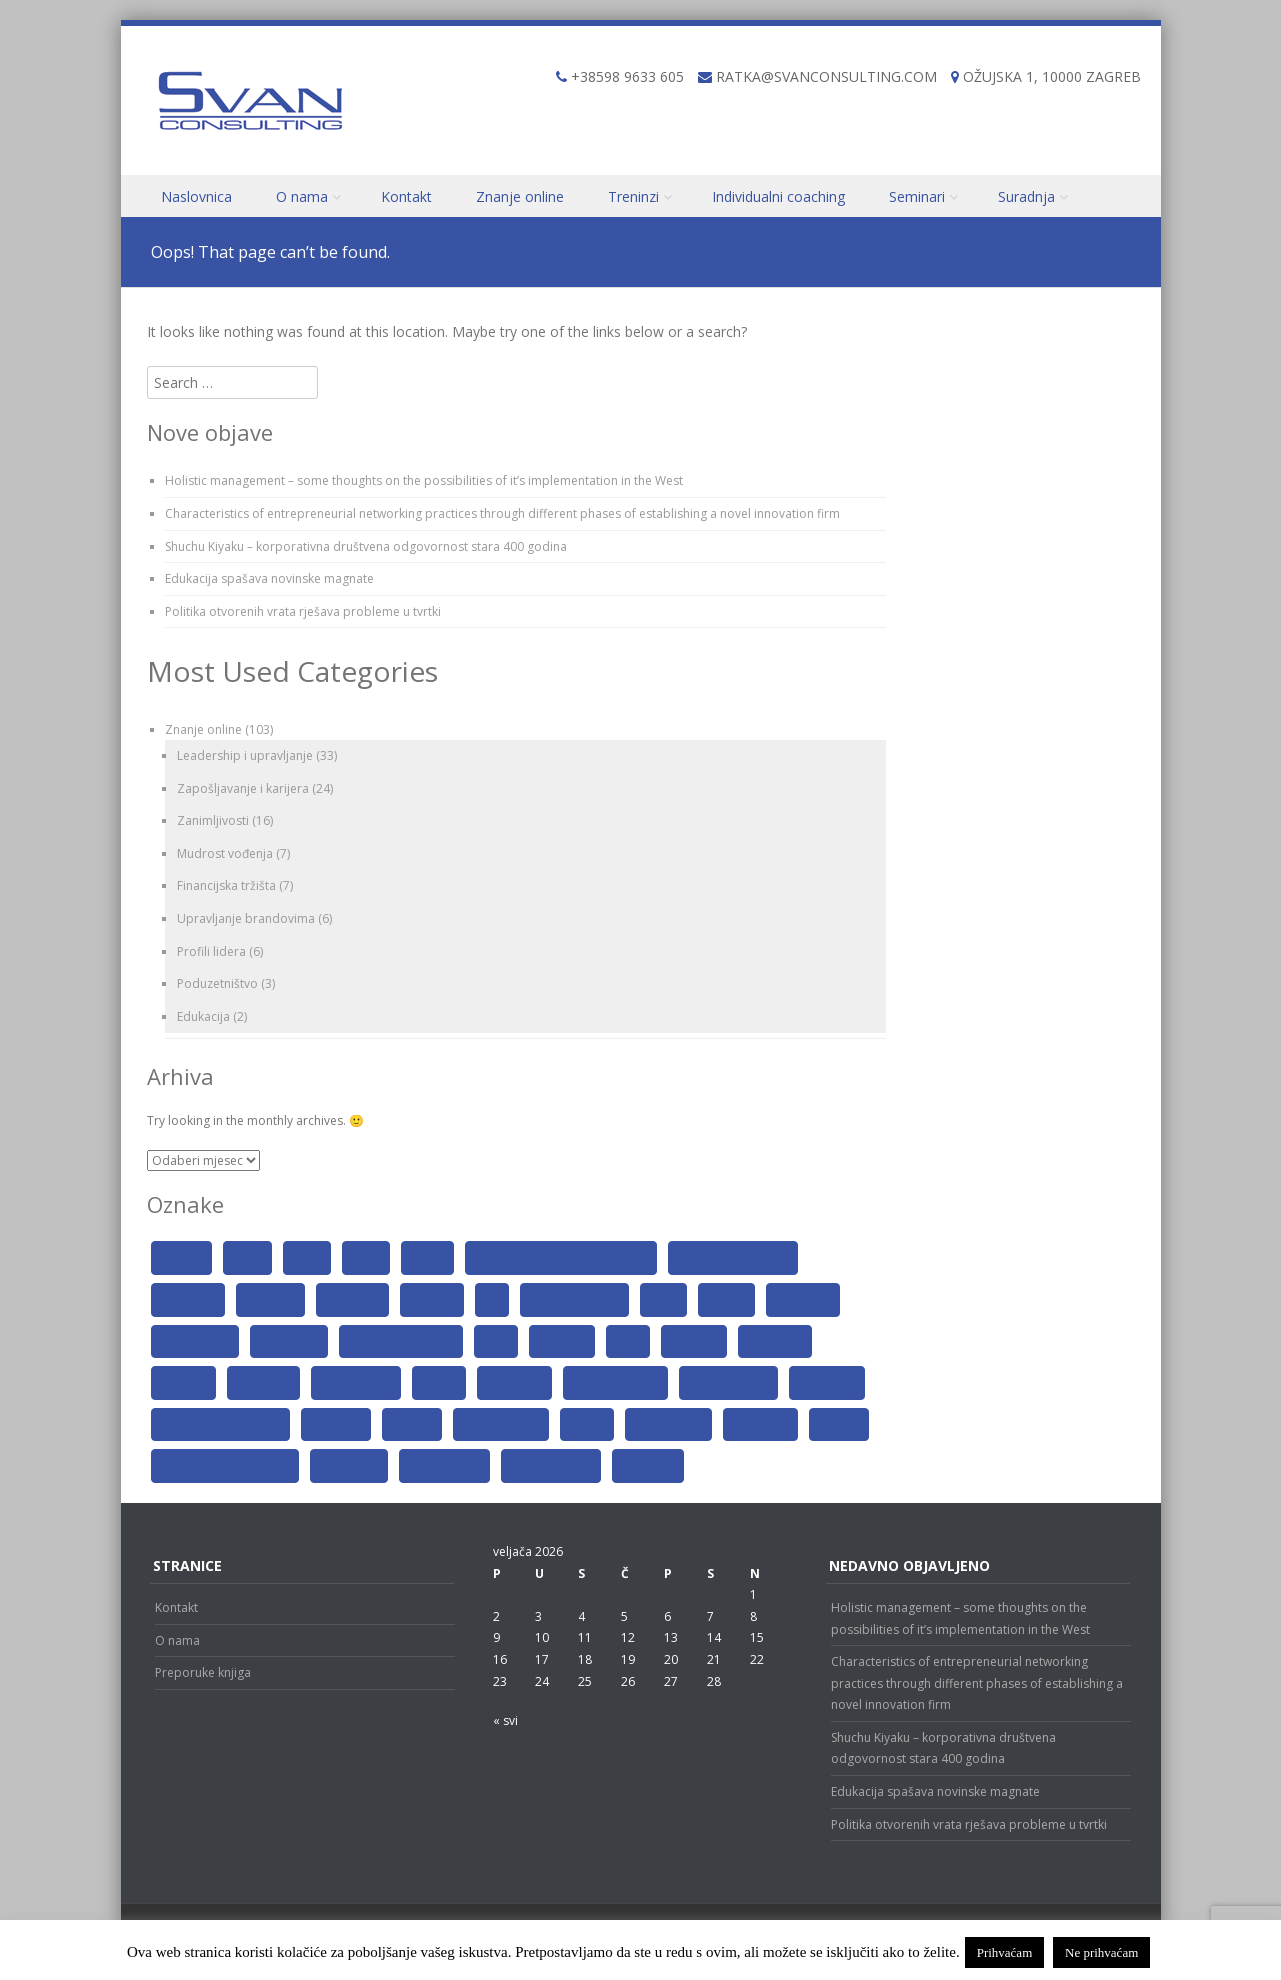 The image size is (1281, 1980). Describe the element at coordinates (188, 1299) in the screenshot. I see `duhovnost [duhovnost (3 stavke)]` at that location.